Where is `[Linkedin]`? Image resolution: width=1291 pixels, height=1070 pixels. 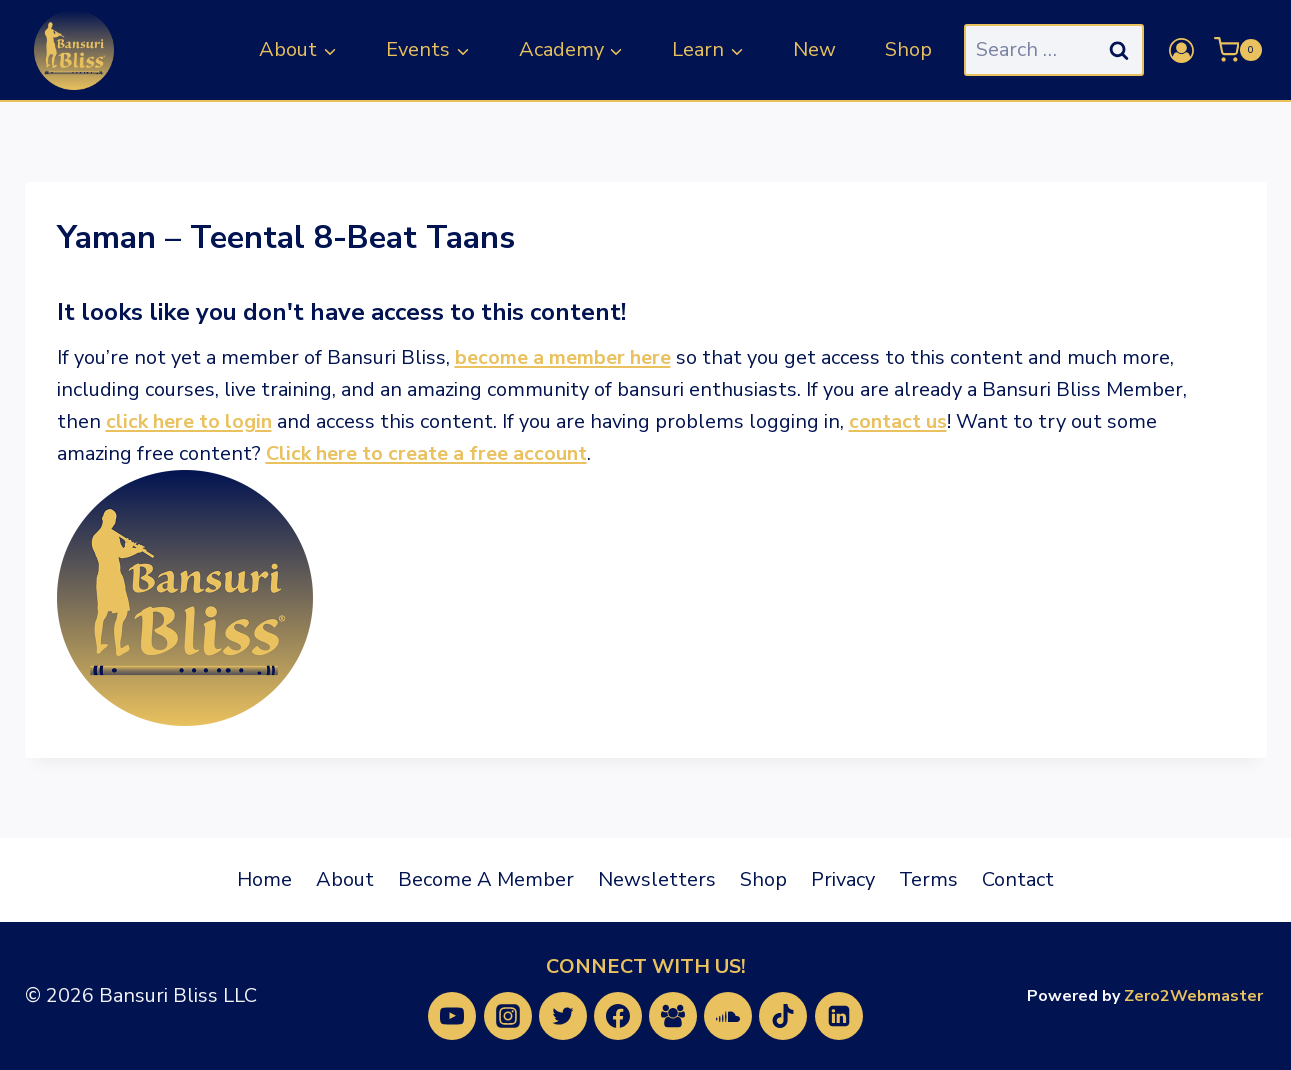 [Linkedin] is located at coordinates (839, 1016).